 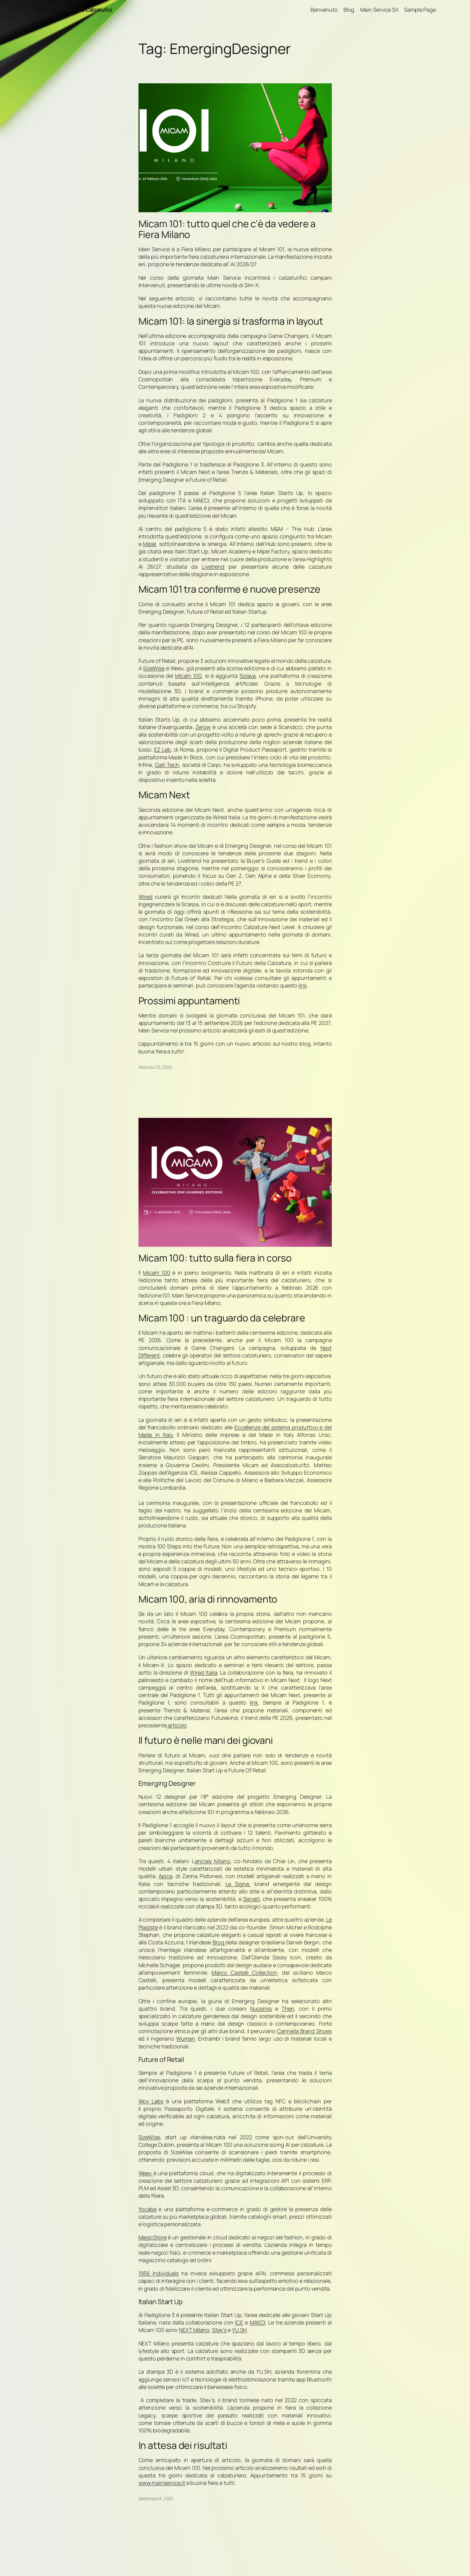 What do you see at coordinates (227, 229) in the screenshot?
I see `Micam 101: tutto quel che c’è da vedere a Fiera Milano` at bounding box center [227, 229].